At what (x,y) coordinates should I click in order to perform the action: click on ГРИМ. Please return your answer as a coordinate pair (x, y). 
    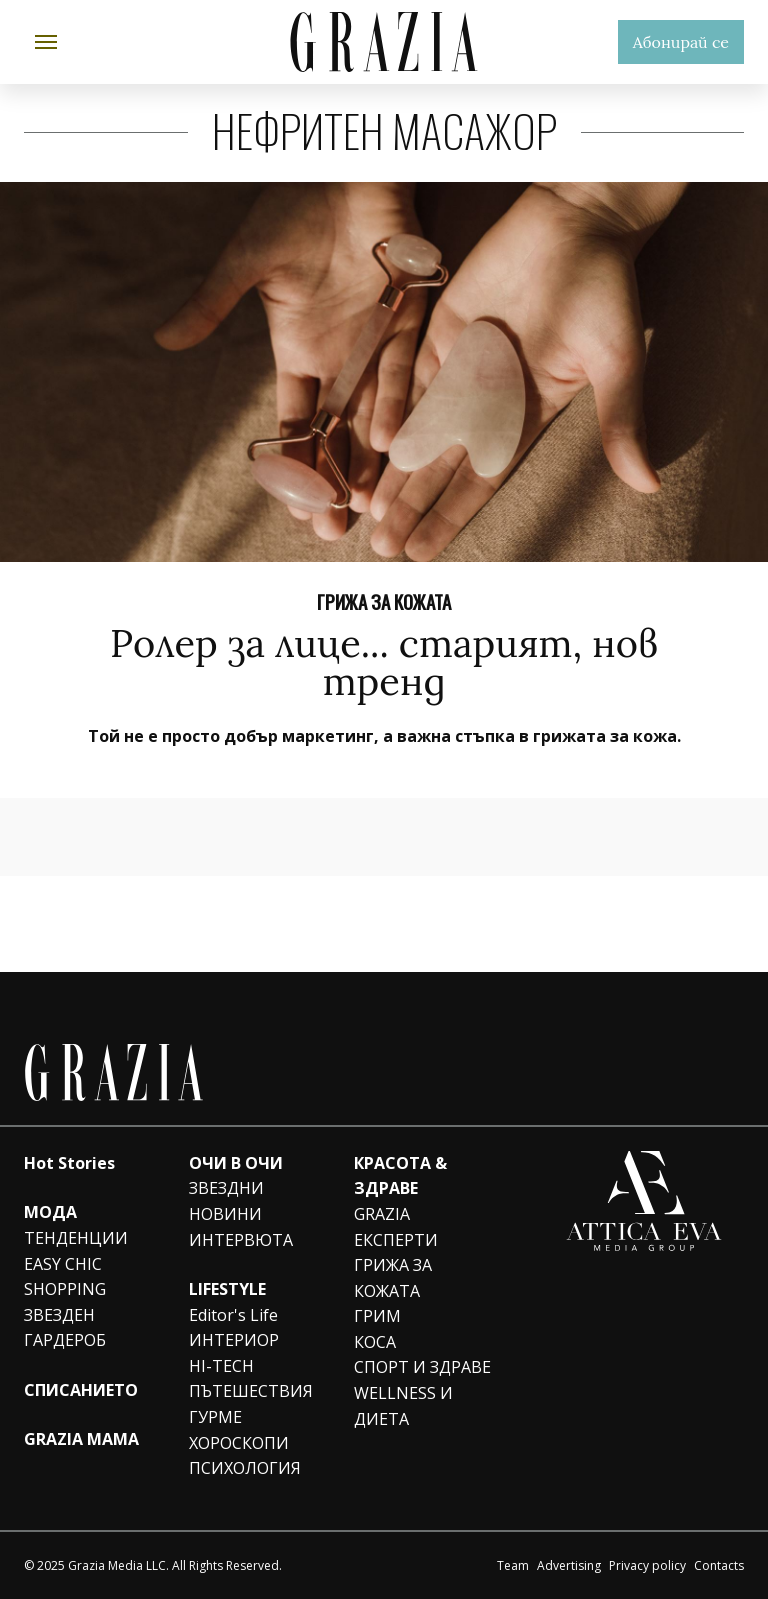
    Looking at the image, I should click on (377, 1316).